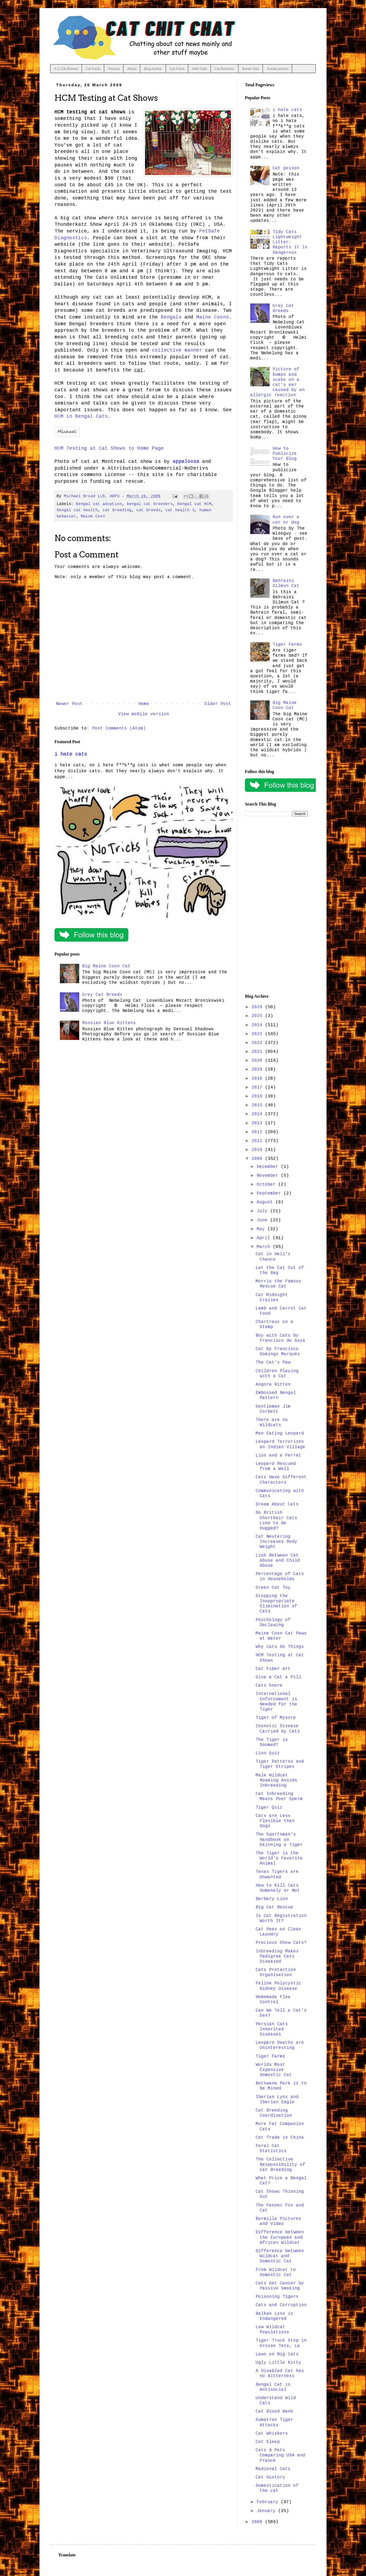 The height and width of the screenshot is (2576, 366). What do you see at coordinates (153, 69) in the screenshot?
I see `Blog Author` at bounding box center [153, 69].